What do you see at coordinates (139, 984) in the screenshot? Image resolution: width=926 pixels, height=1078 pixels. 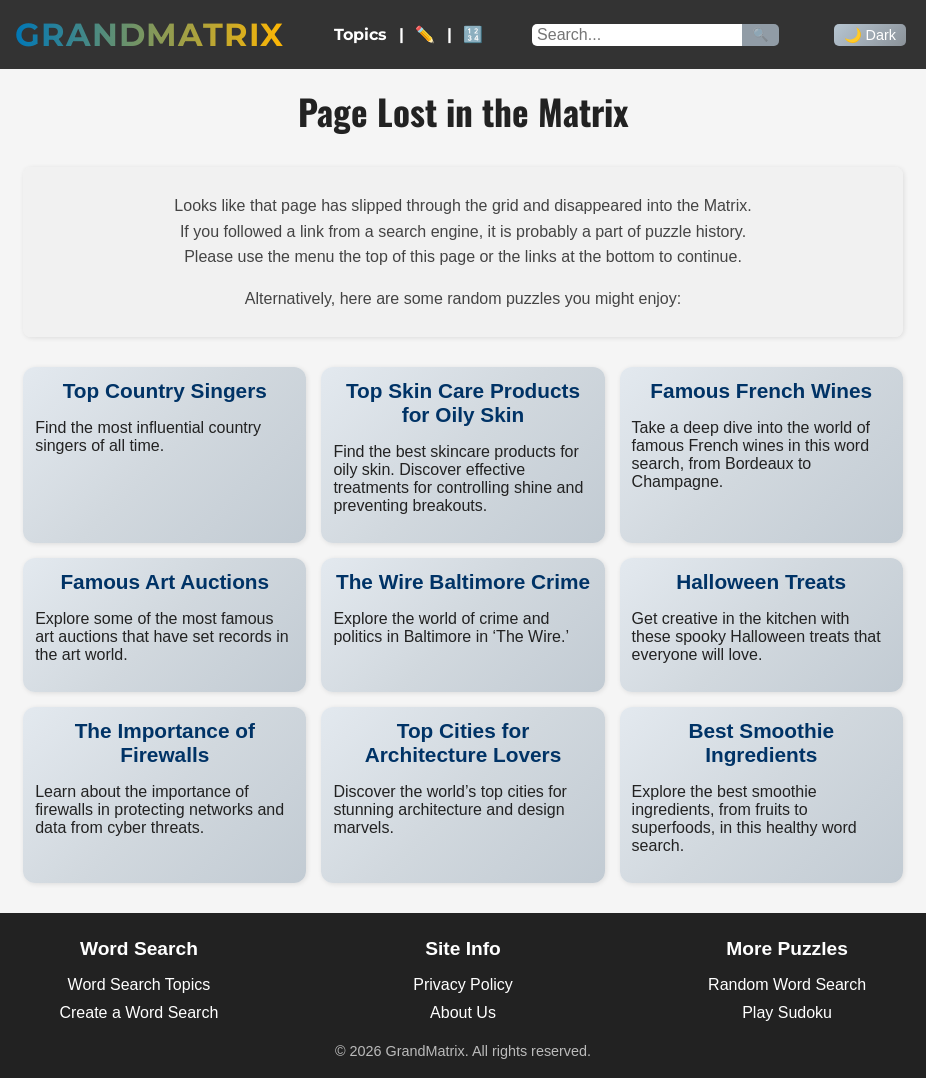 I see `Word Search Topics` at bounding box center [139, 984].